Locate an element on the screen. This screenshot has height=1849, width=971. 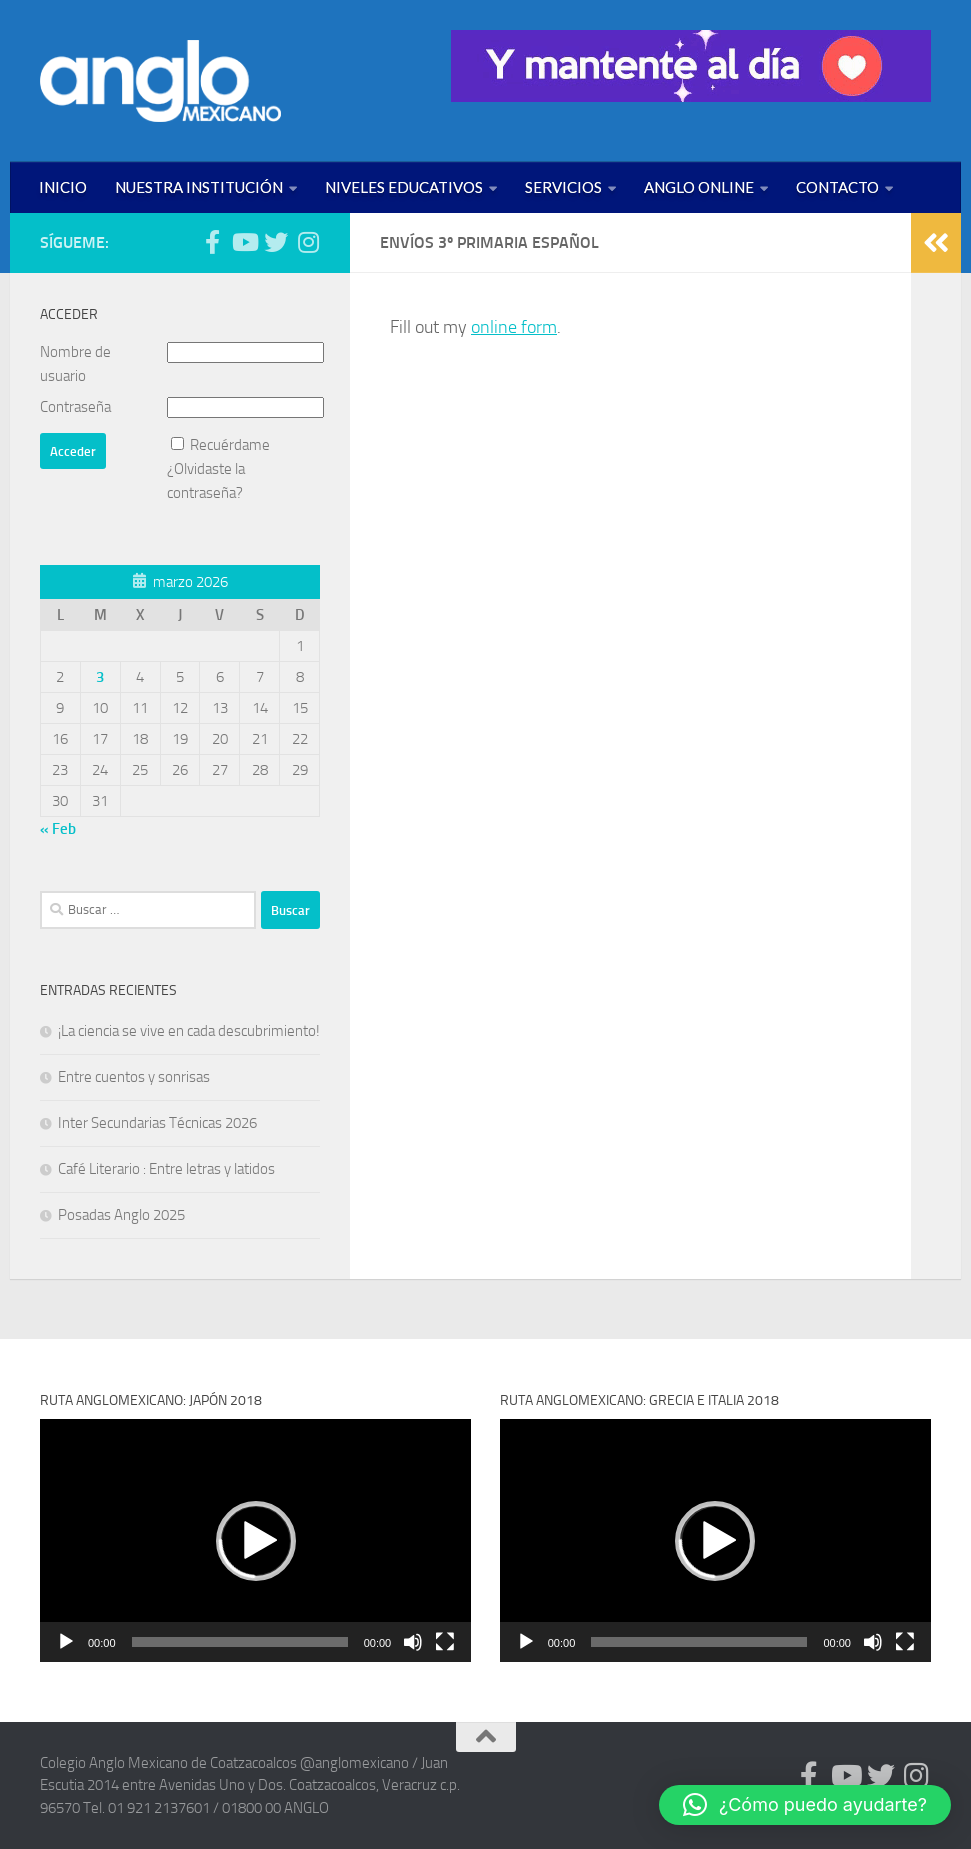
online form is located at coordinates (514, 327).